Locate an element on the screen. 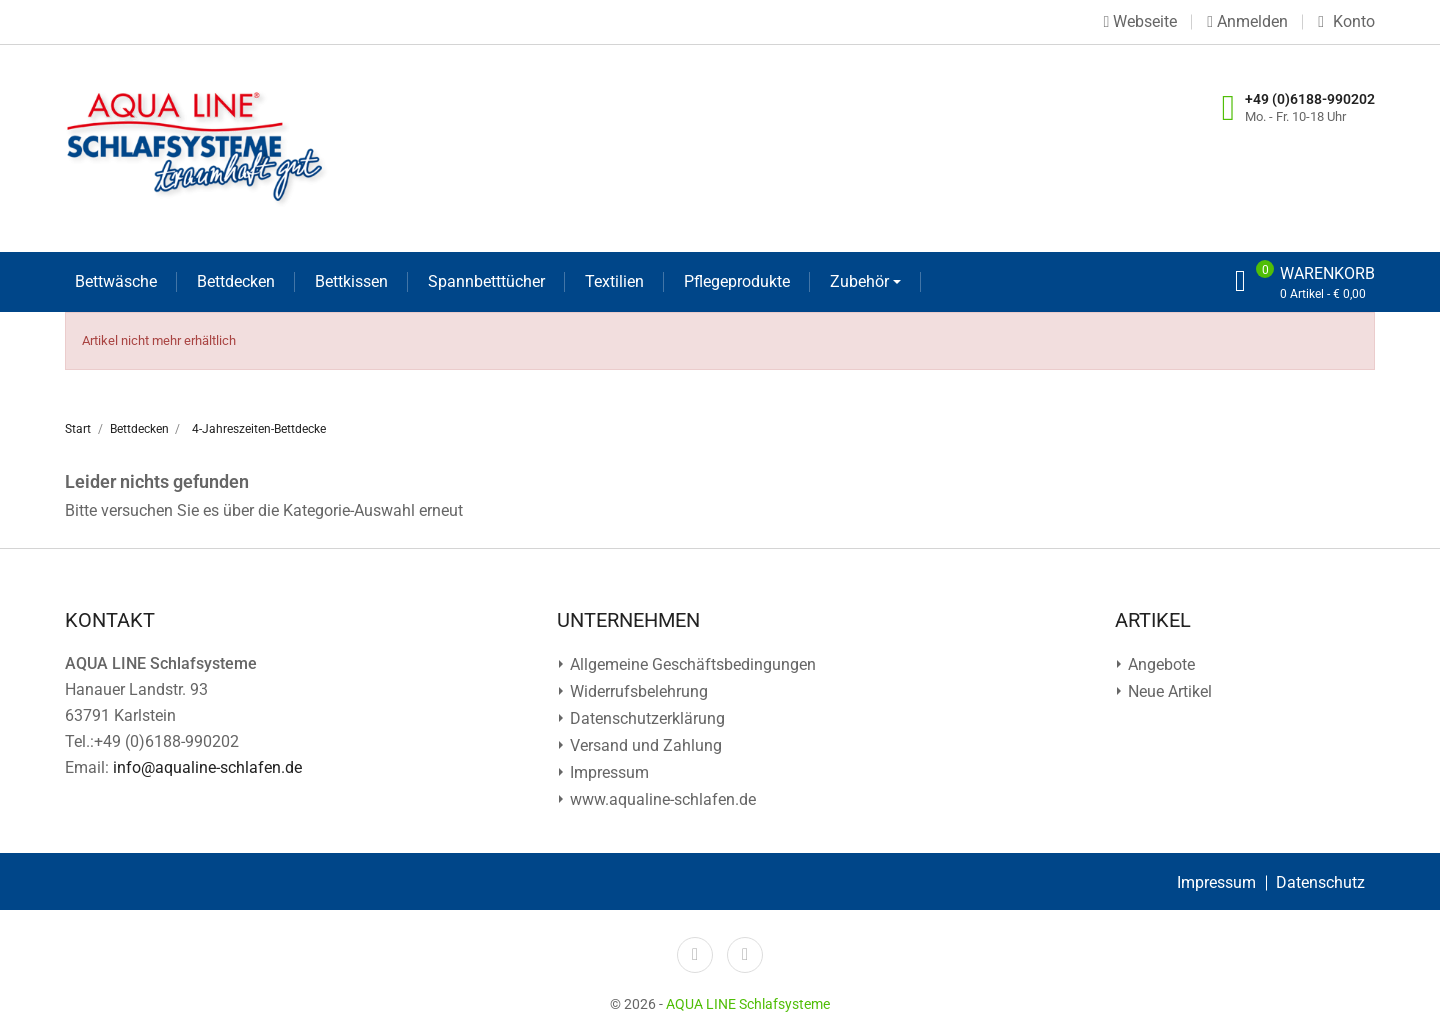 This screenshot has height=1036, width=1440. Angebote is located at coordinates (1159, 664).